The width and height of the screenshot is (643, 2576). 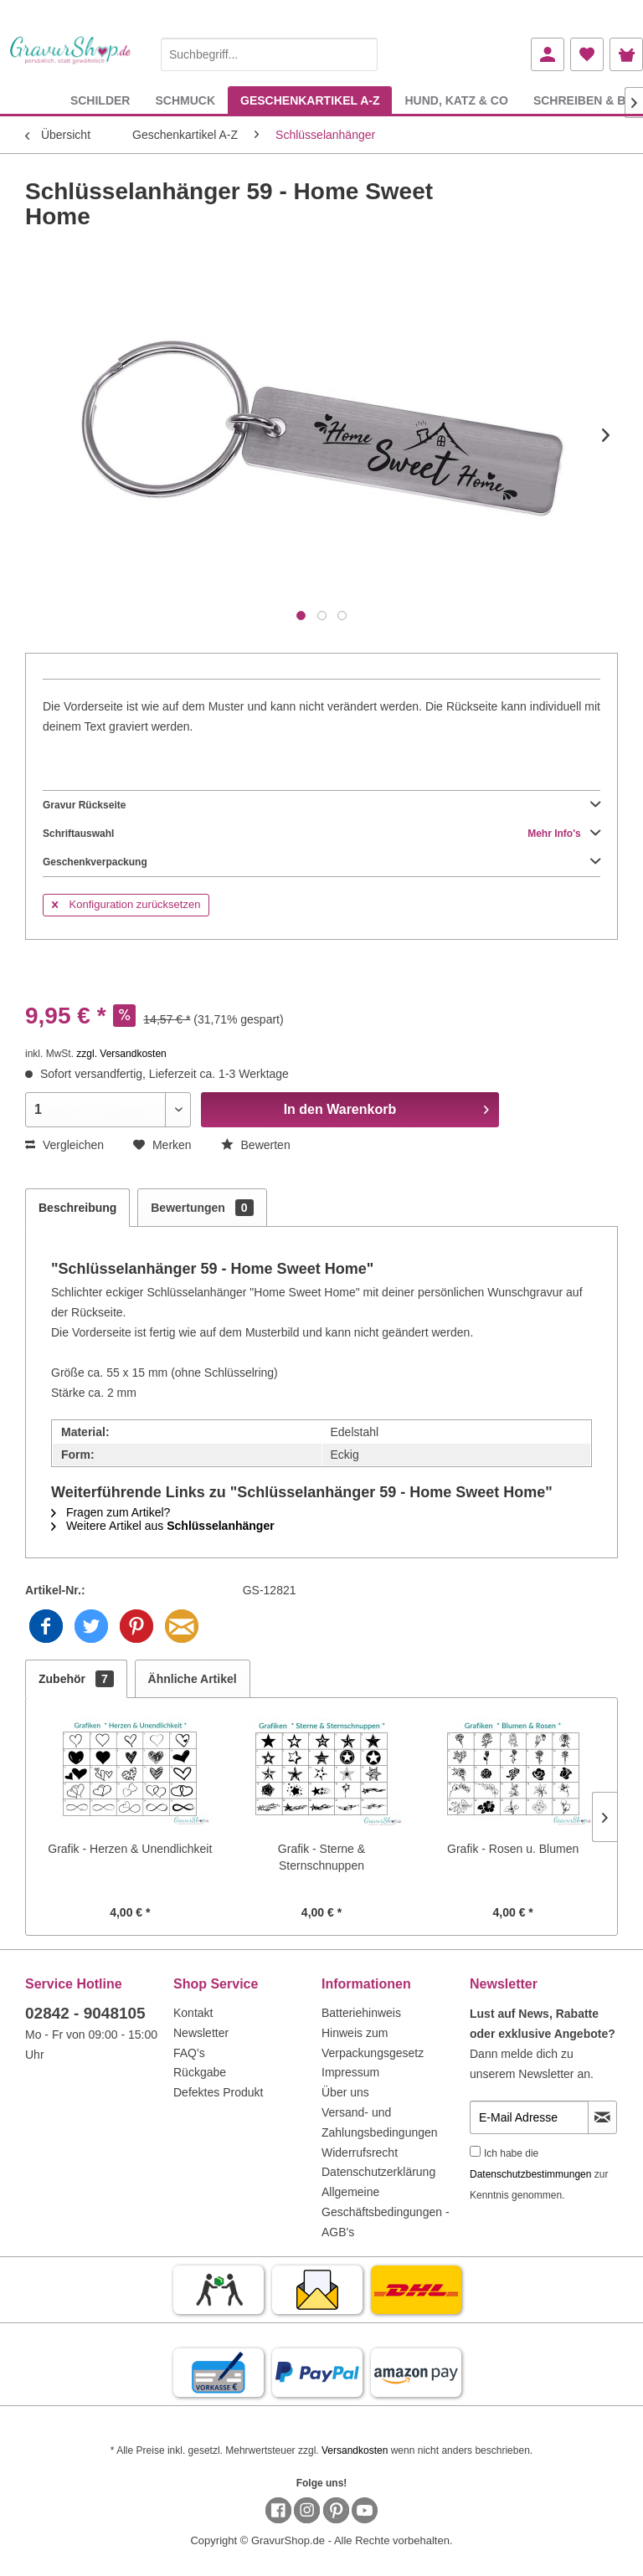 I want to click on Grafik - Rosen u. Blumen, so click(x=513, y=1848).